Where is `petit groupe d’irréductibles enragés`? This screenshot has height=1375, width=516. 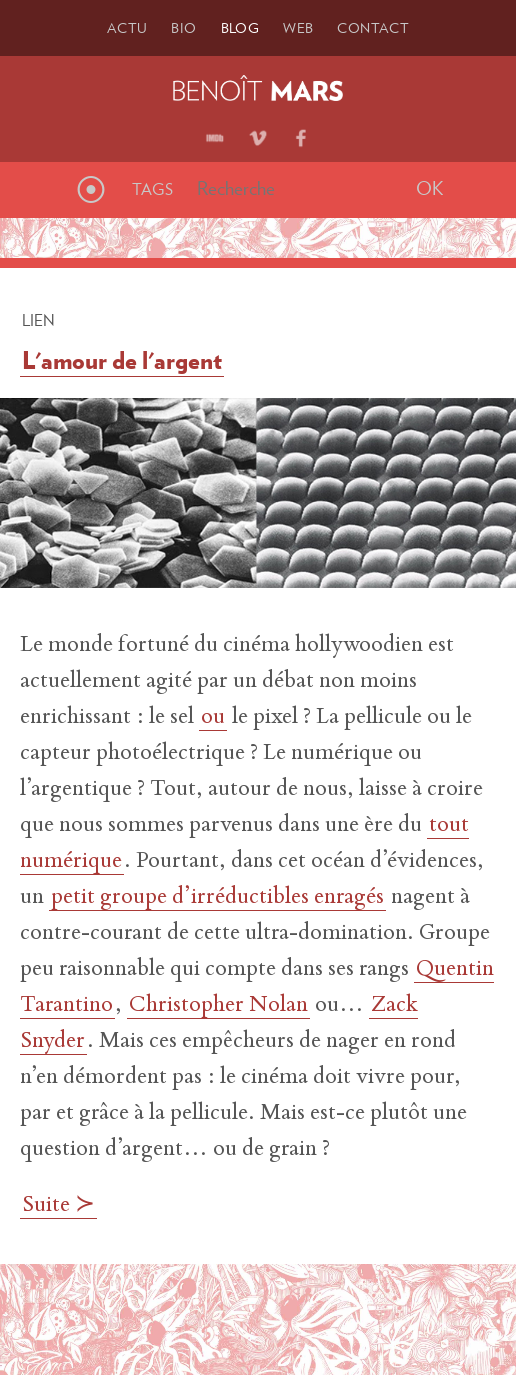 petit groupe d’irréductibles enragés is located at coordinates (217, 898).